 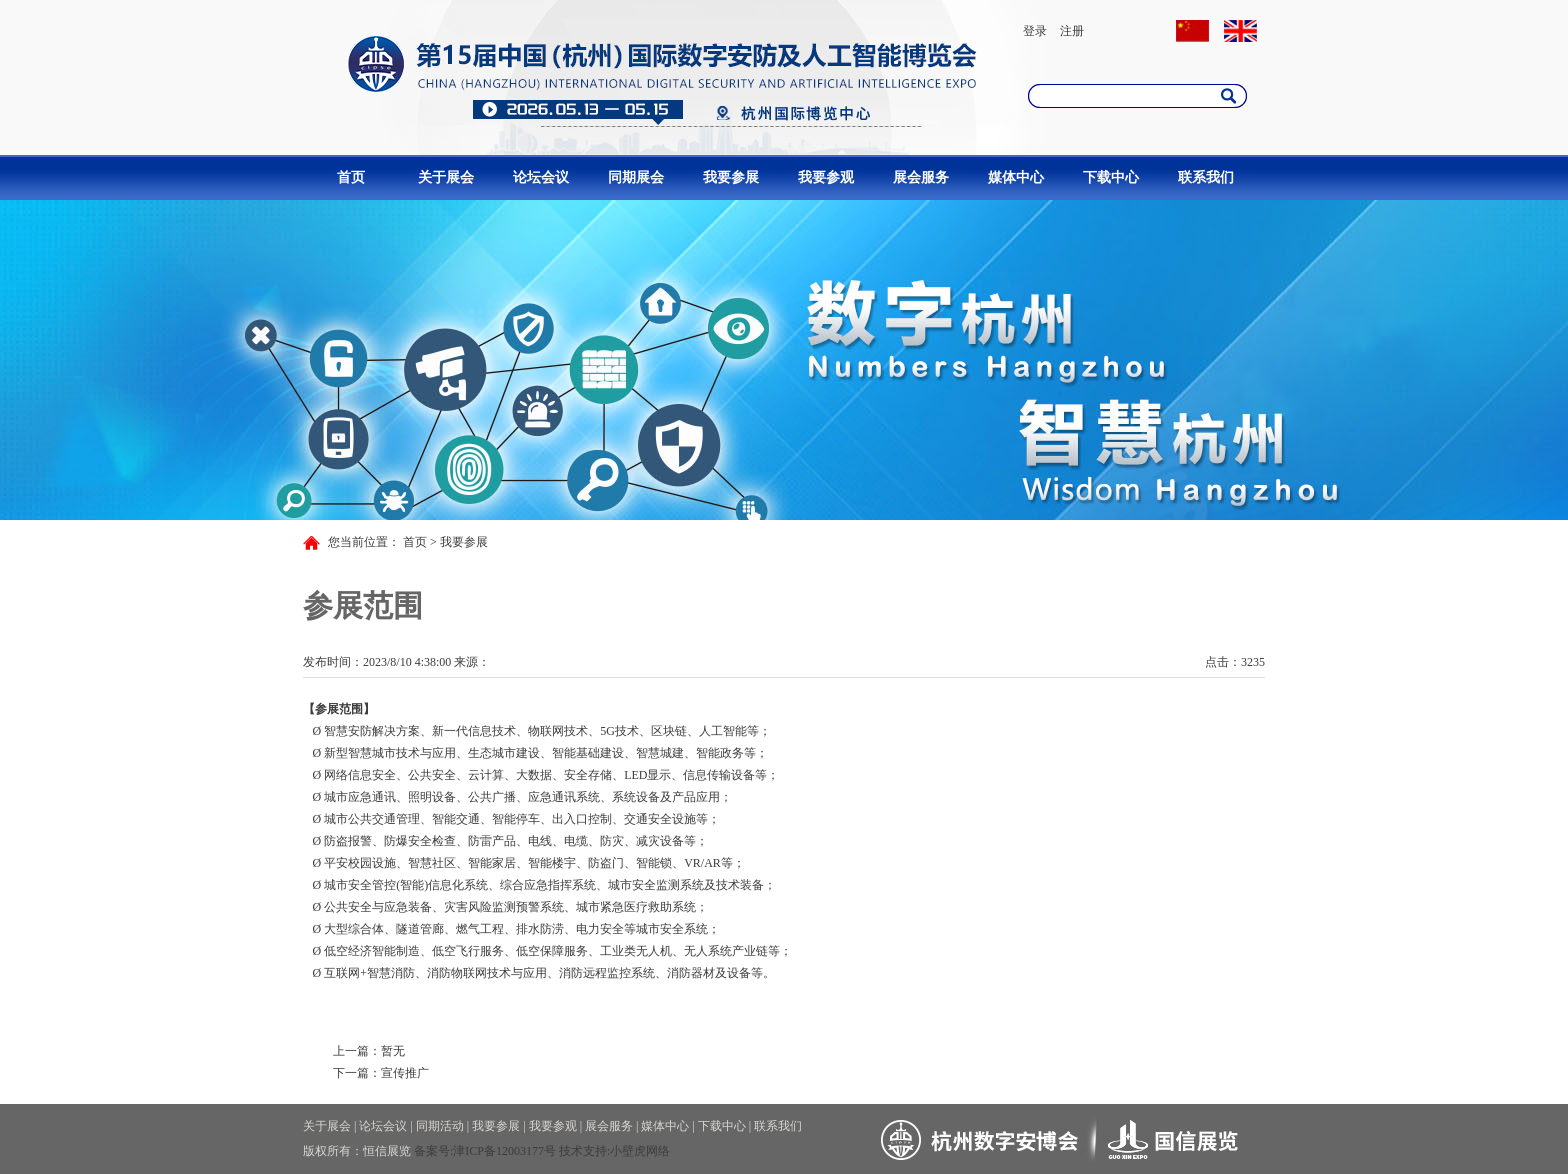 What do you see at coordinates (1035, 31) in the screenshot?
I see `登录` at bounding box center [1035, 31].